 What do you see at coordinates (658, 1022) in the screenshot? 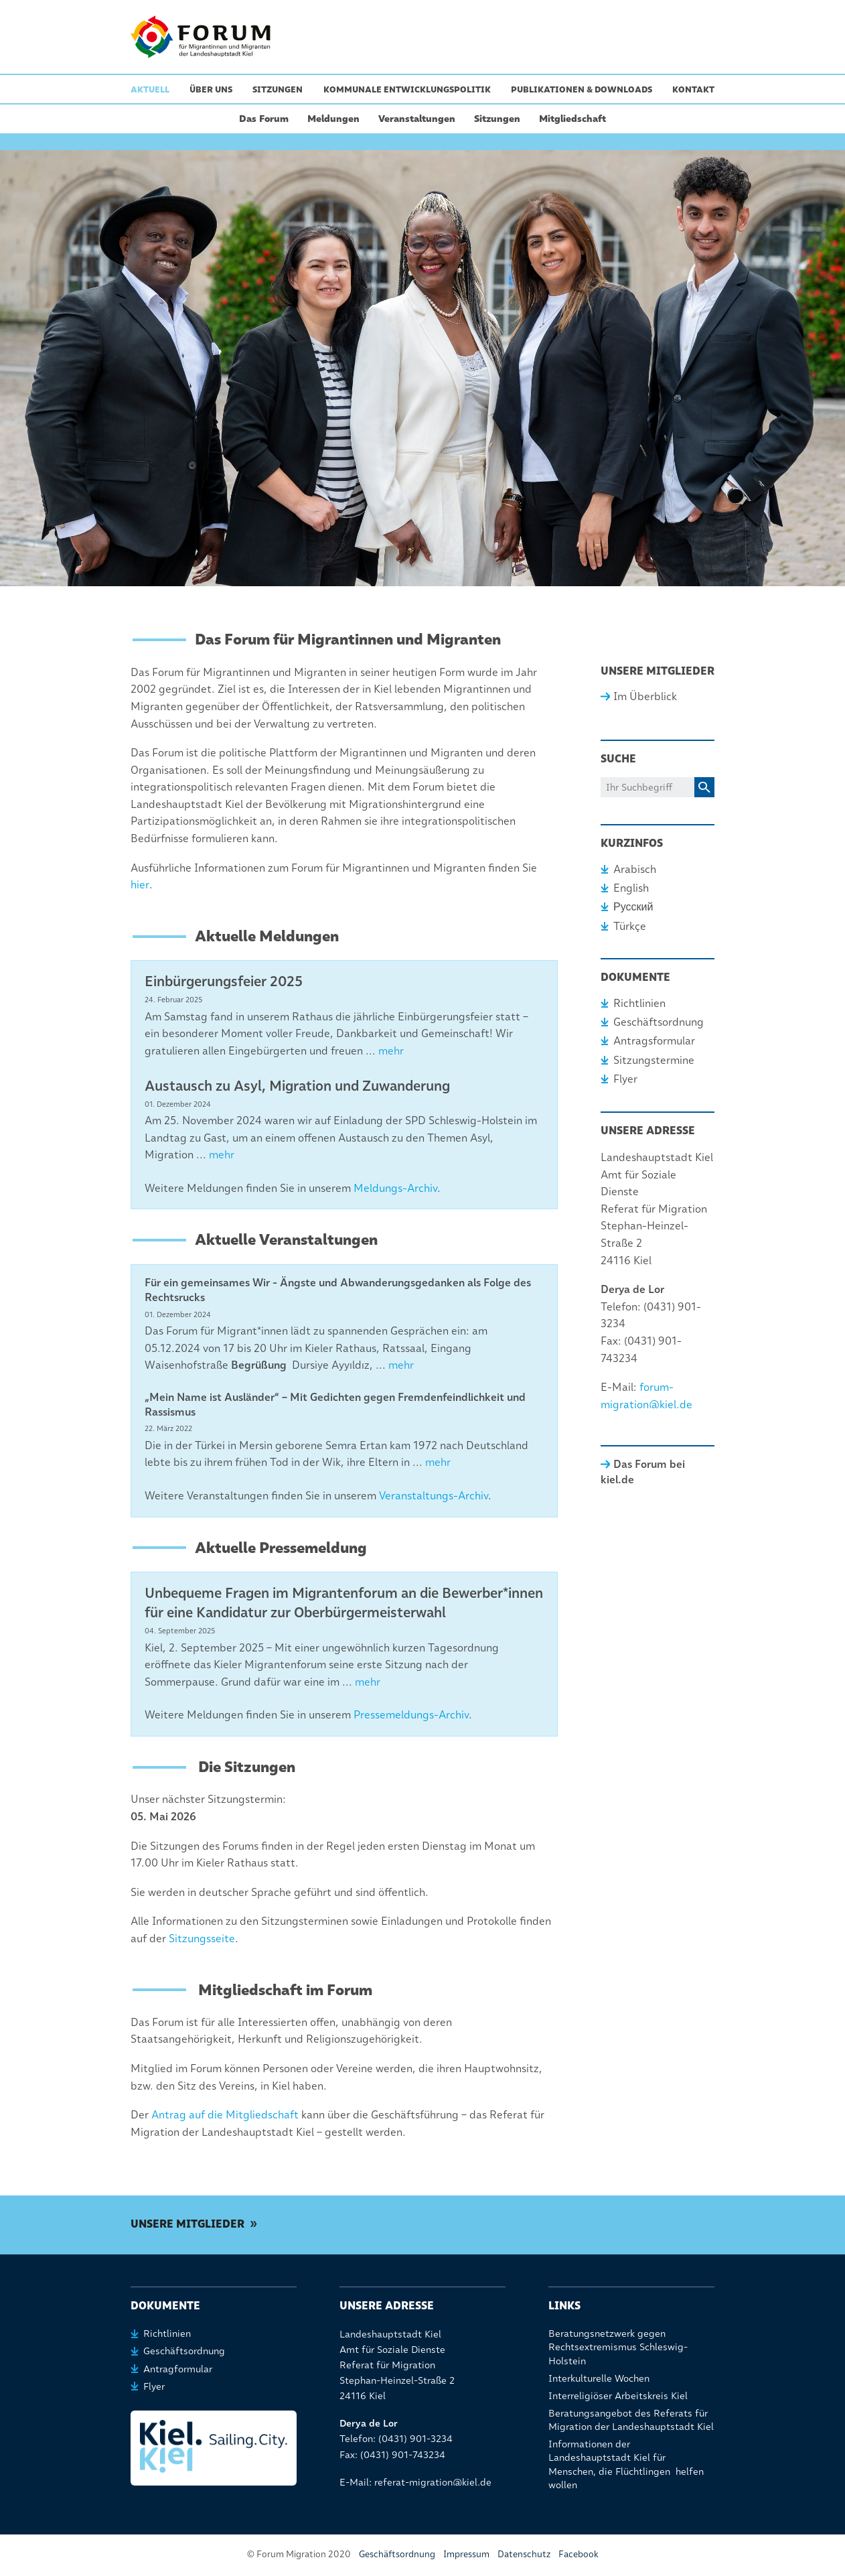
I see `Geschäftsordnung` at bounding box center [658, 1022].